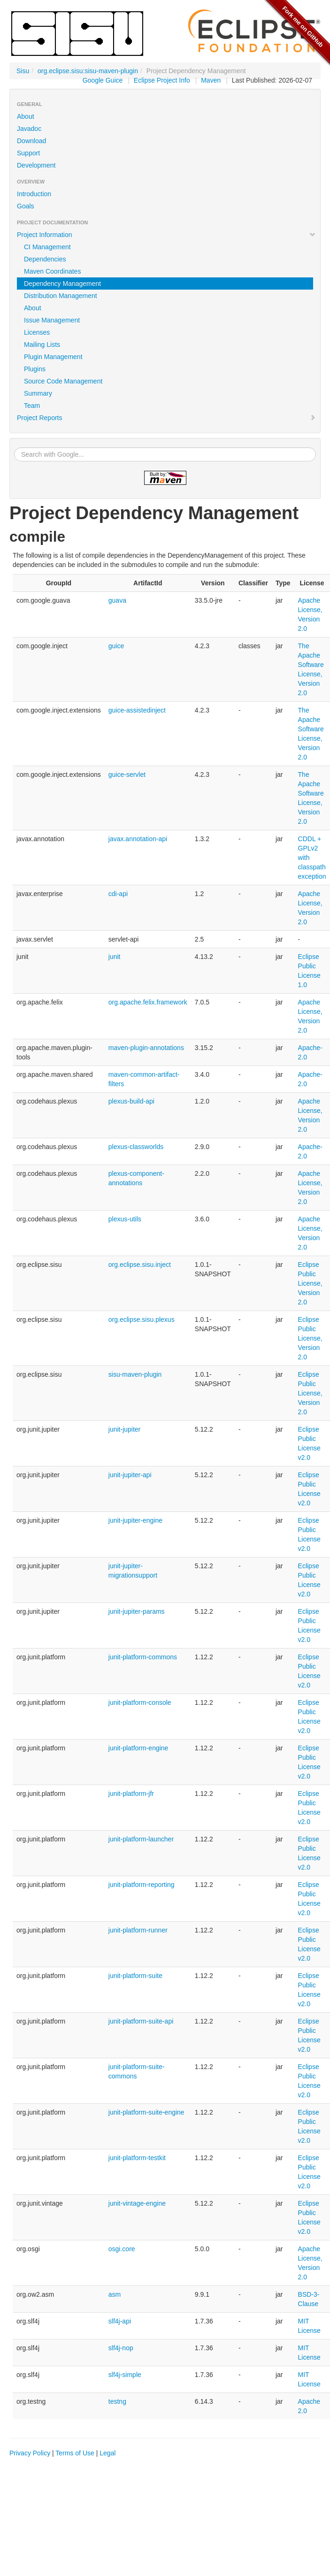  I want to click on Maven, so click(211, 80).